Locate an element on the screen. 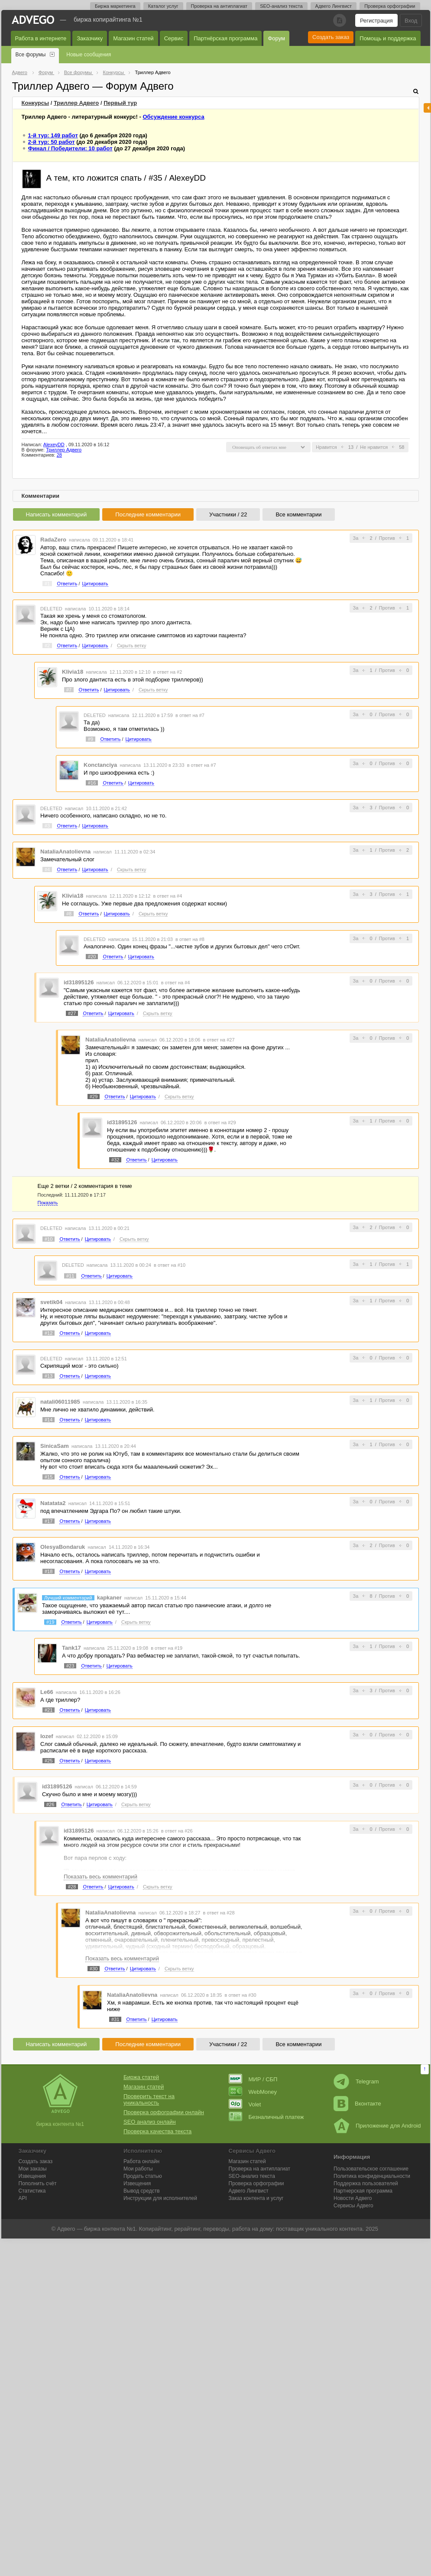 This screenshot has height=2576, width=431. #14 is located at coordinates (48, 1419).